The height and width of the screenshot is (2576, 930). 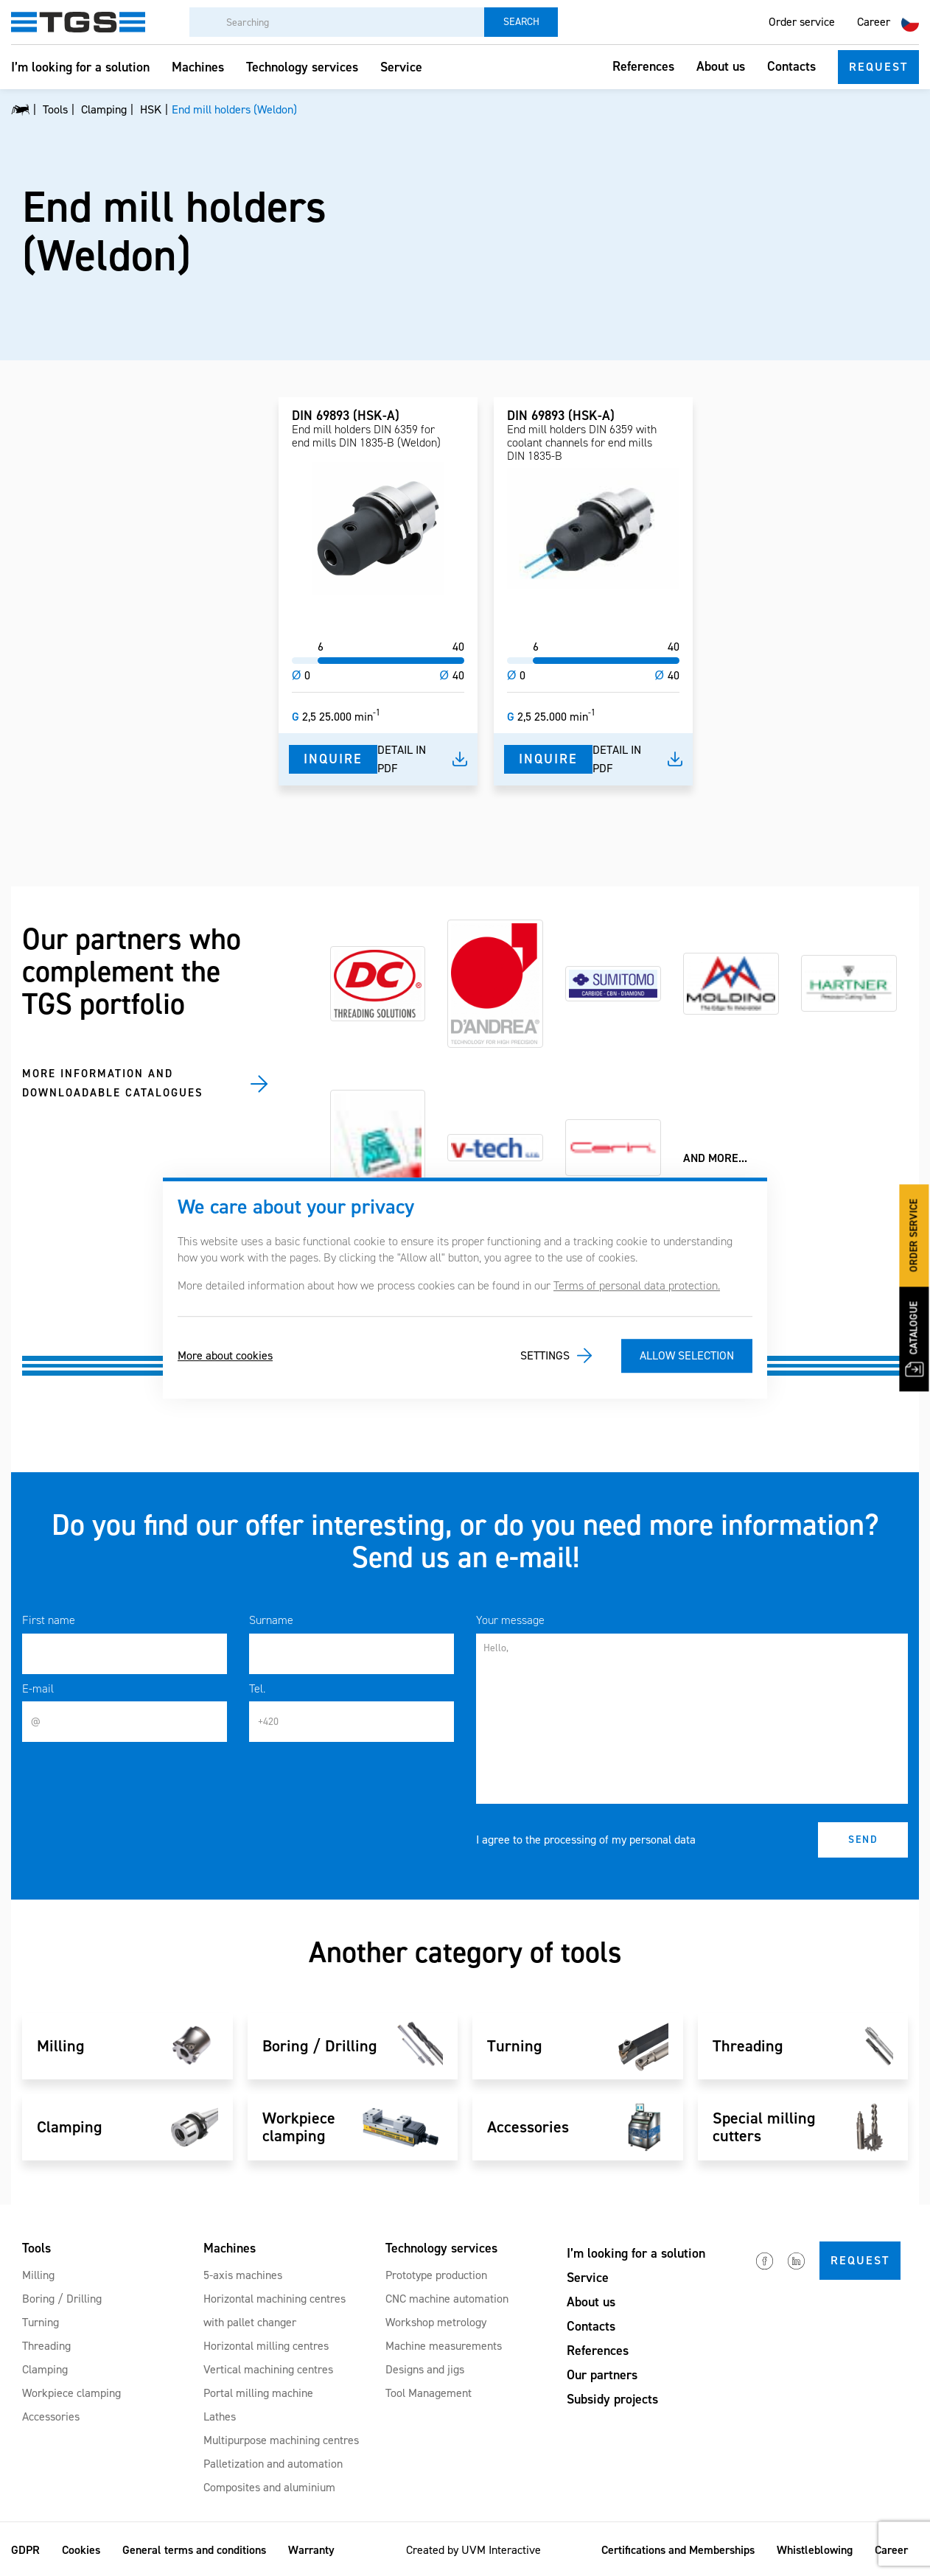 What do you see at coordinates (194, 2550) in the screenshot?
I see `General terms and conditions` at bounding box center [194, 2550].